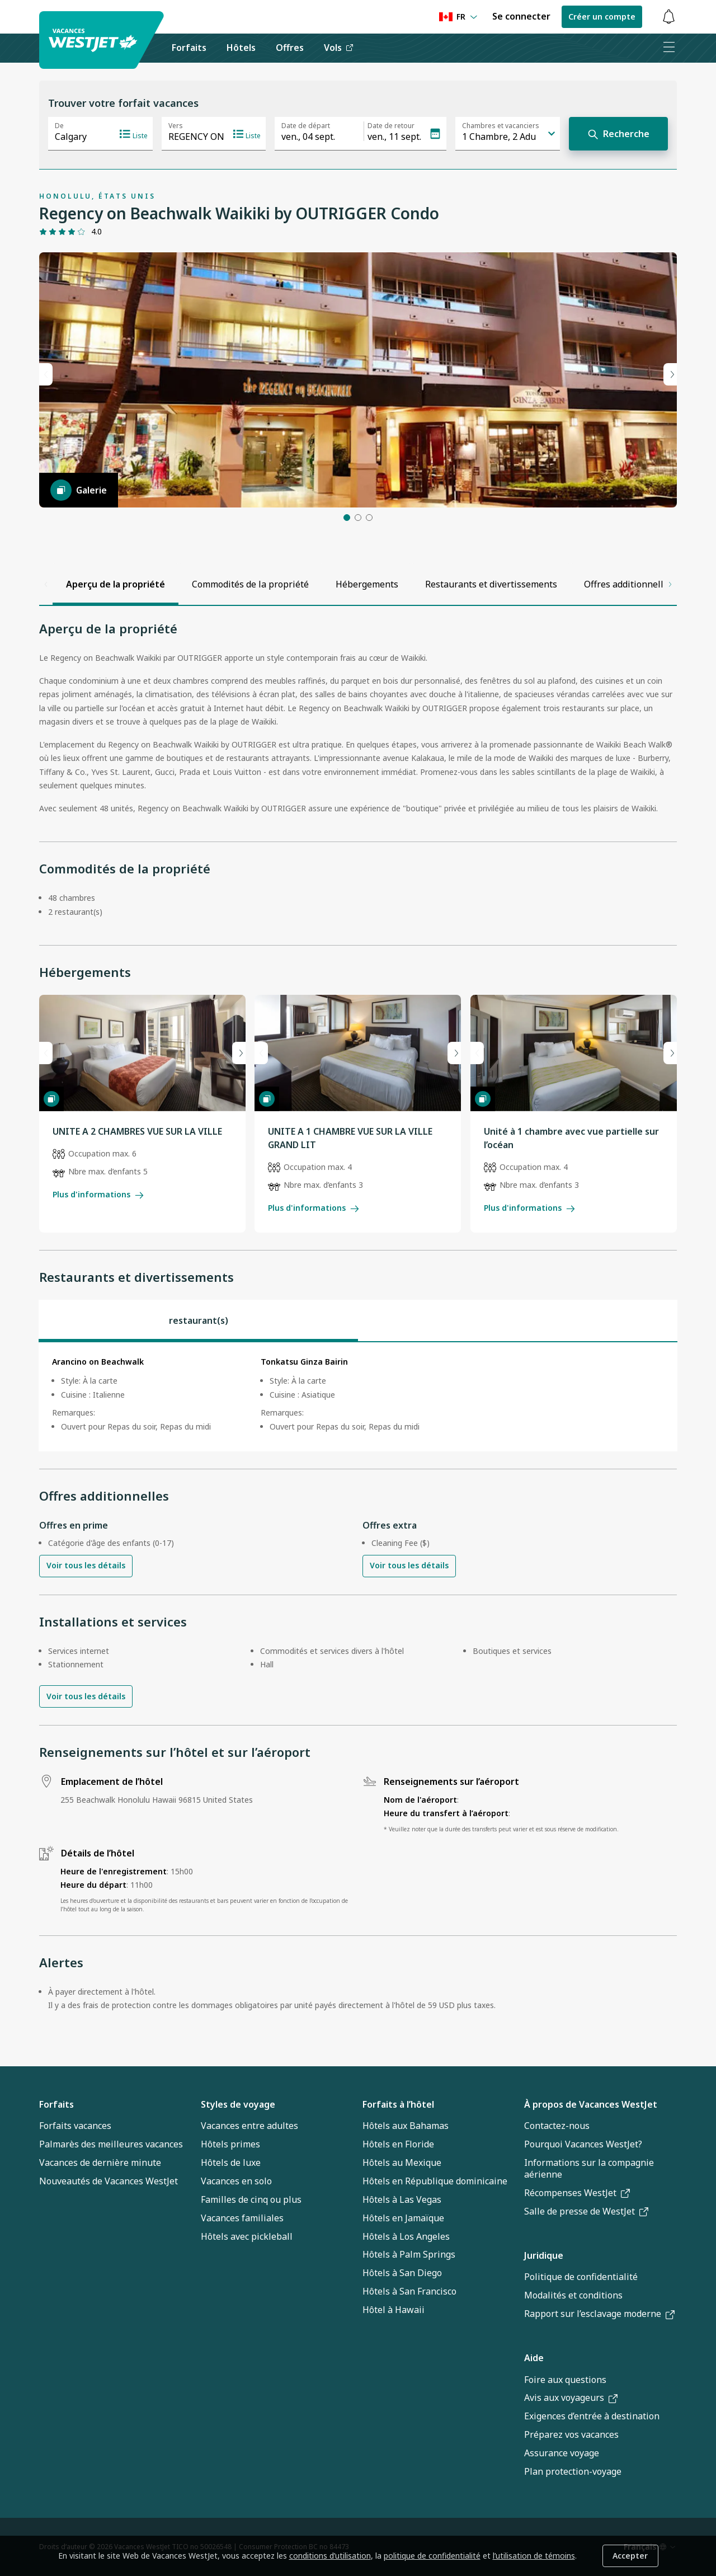  What do you see at coordinates (358, 1320) in the screenshot?
I see `[tablist]` at bounding box center [358, 1320].